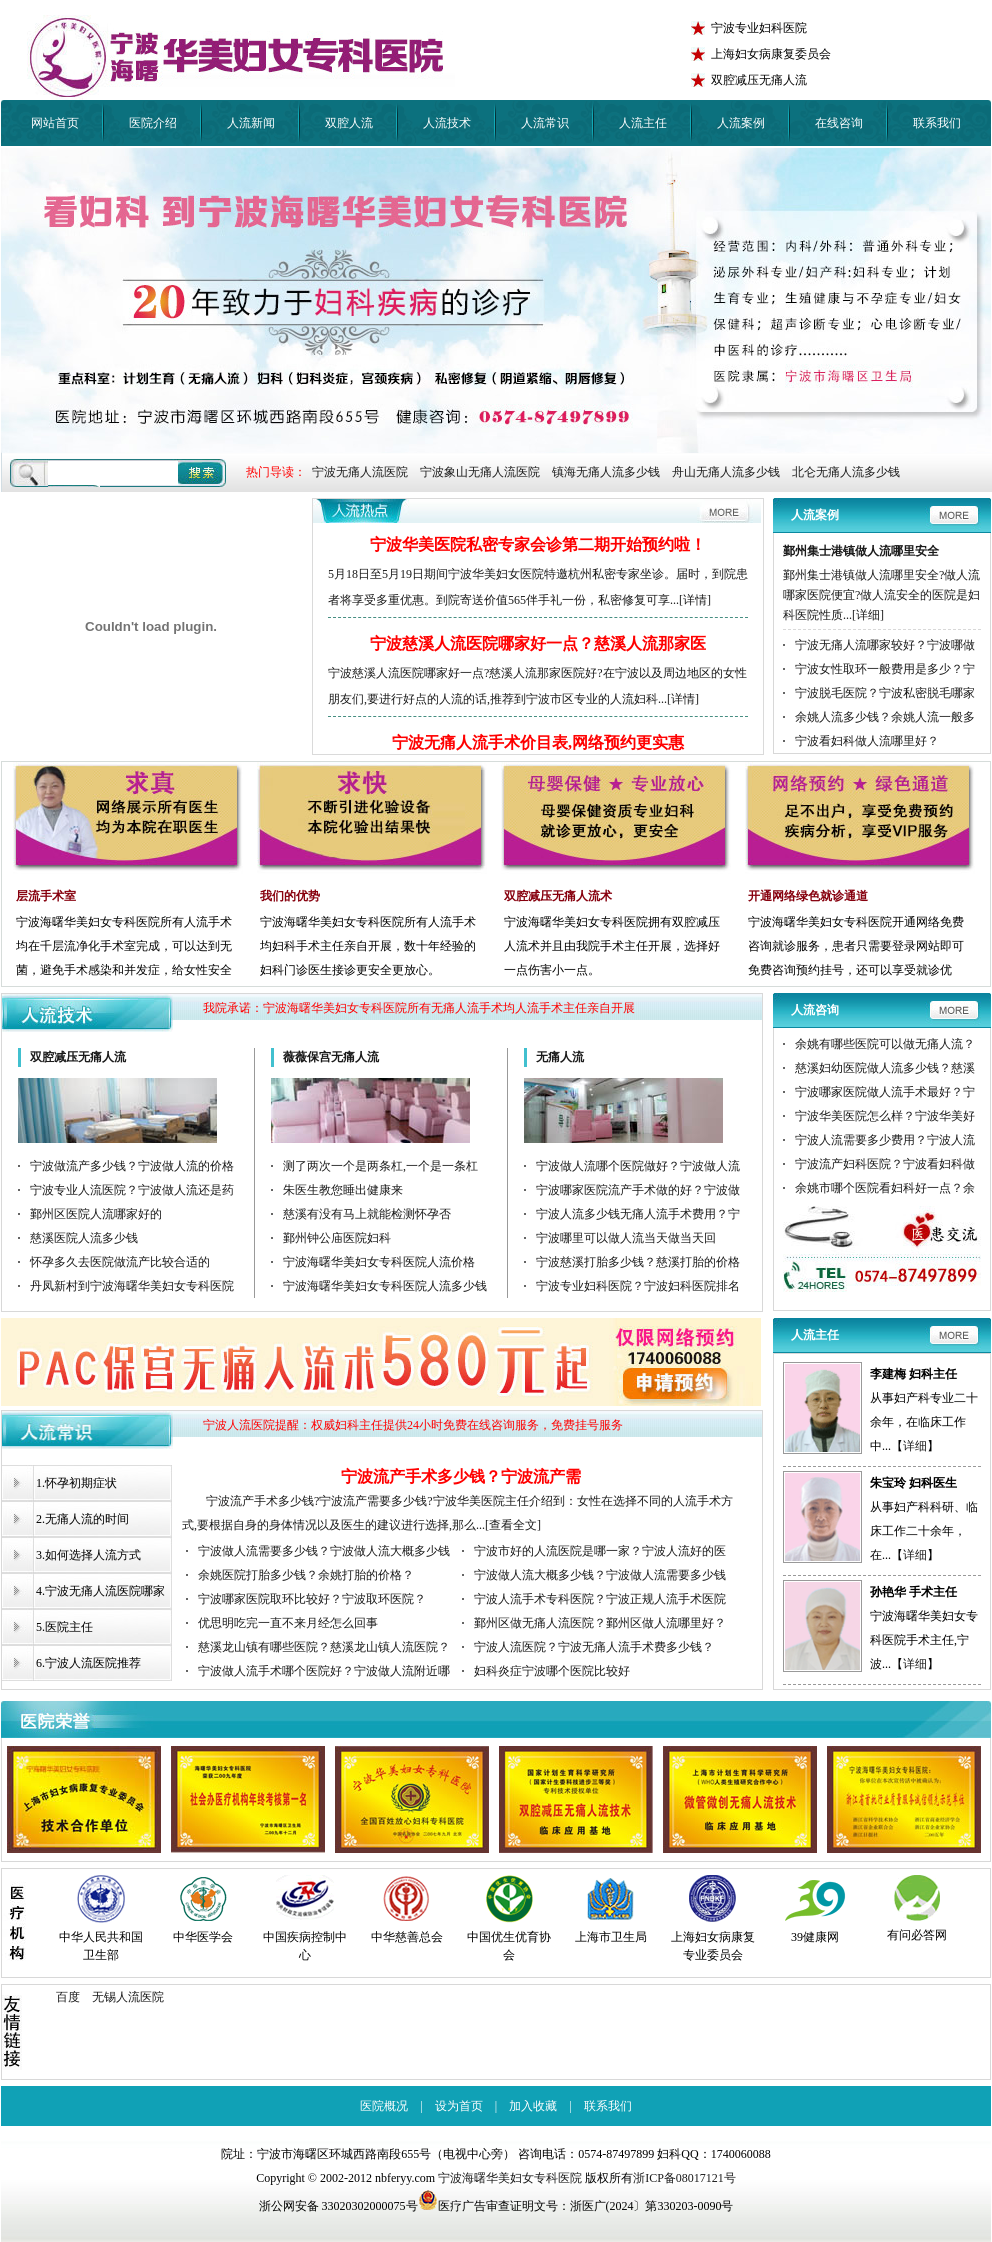 This screenshot has height=2242, width=992. I want to click on 优思明吃完一直不来月经怎么回事, so click(288, 1623).